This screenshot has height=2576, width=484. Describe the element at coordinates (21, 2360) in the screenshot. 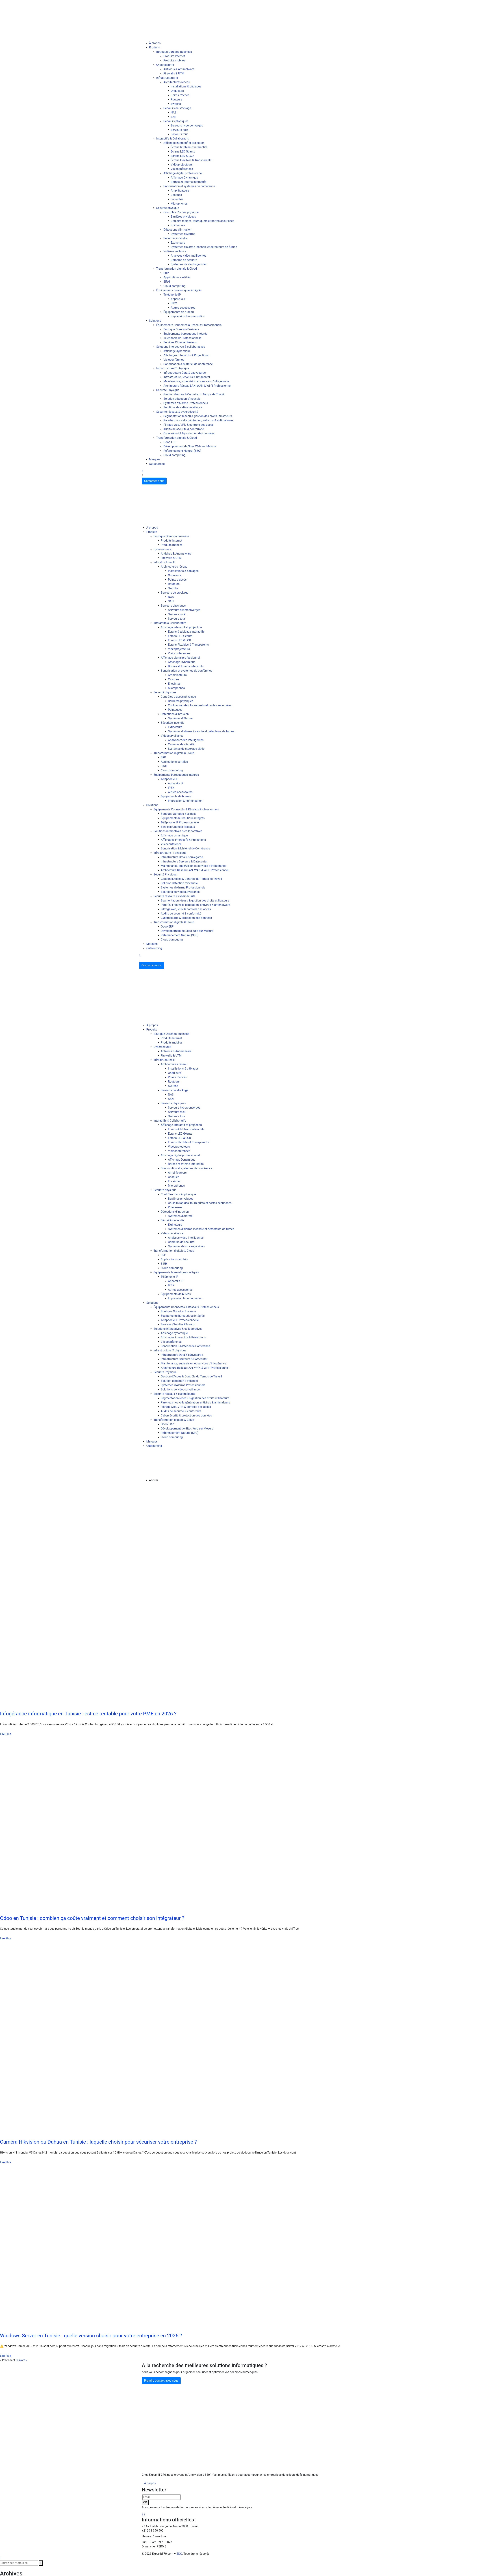

I see `Suivant »` at that location.